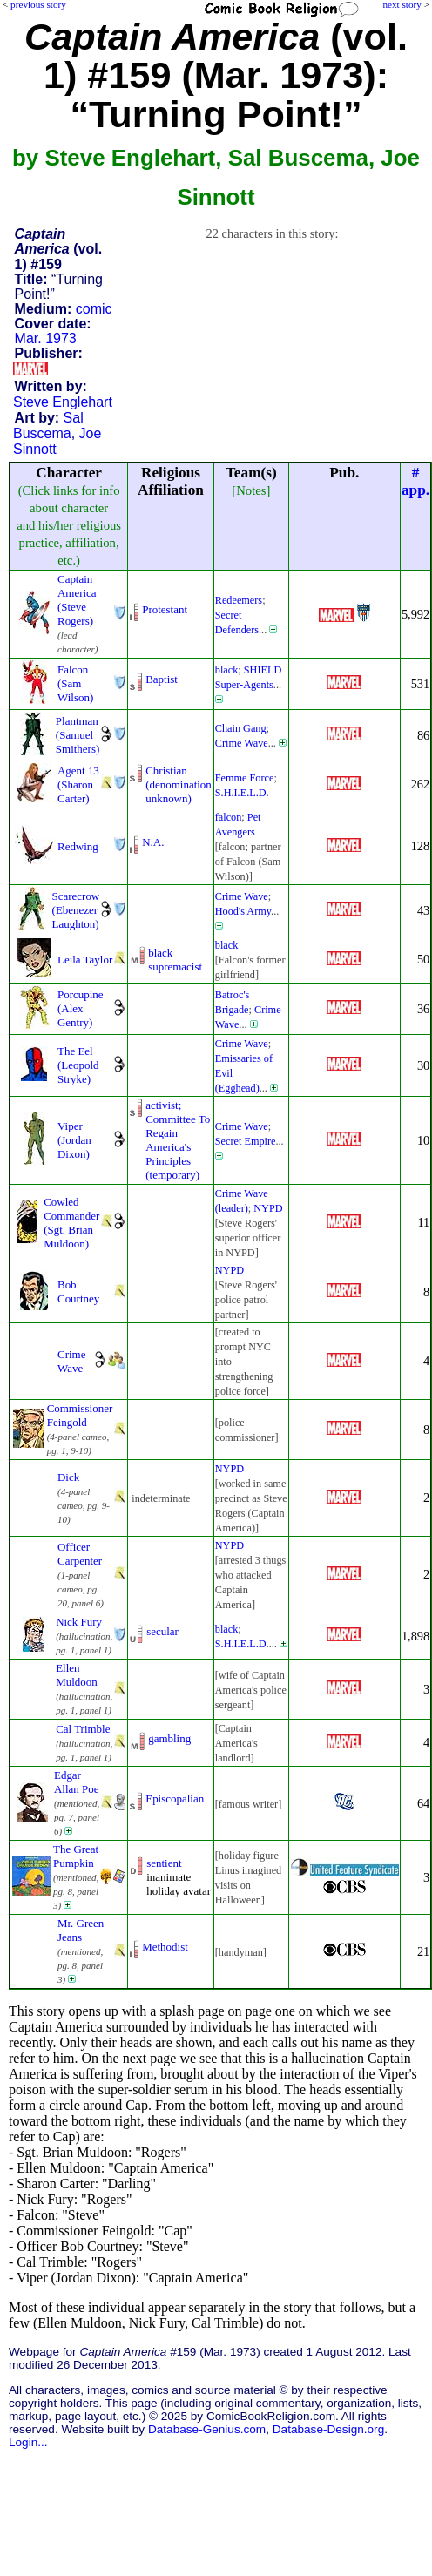 This screenshot has height=2576, width=432. What do you see at coordinates (161, 679) in the screenshot?
I see `Baptist` at bounding box center [161, 679].